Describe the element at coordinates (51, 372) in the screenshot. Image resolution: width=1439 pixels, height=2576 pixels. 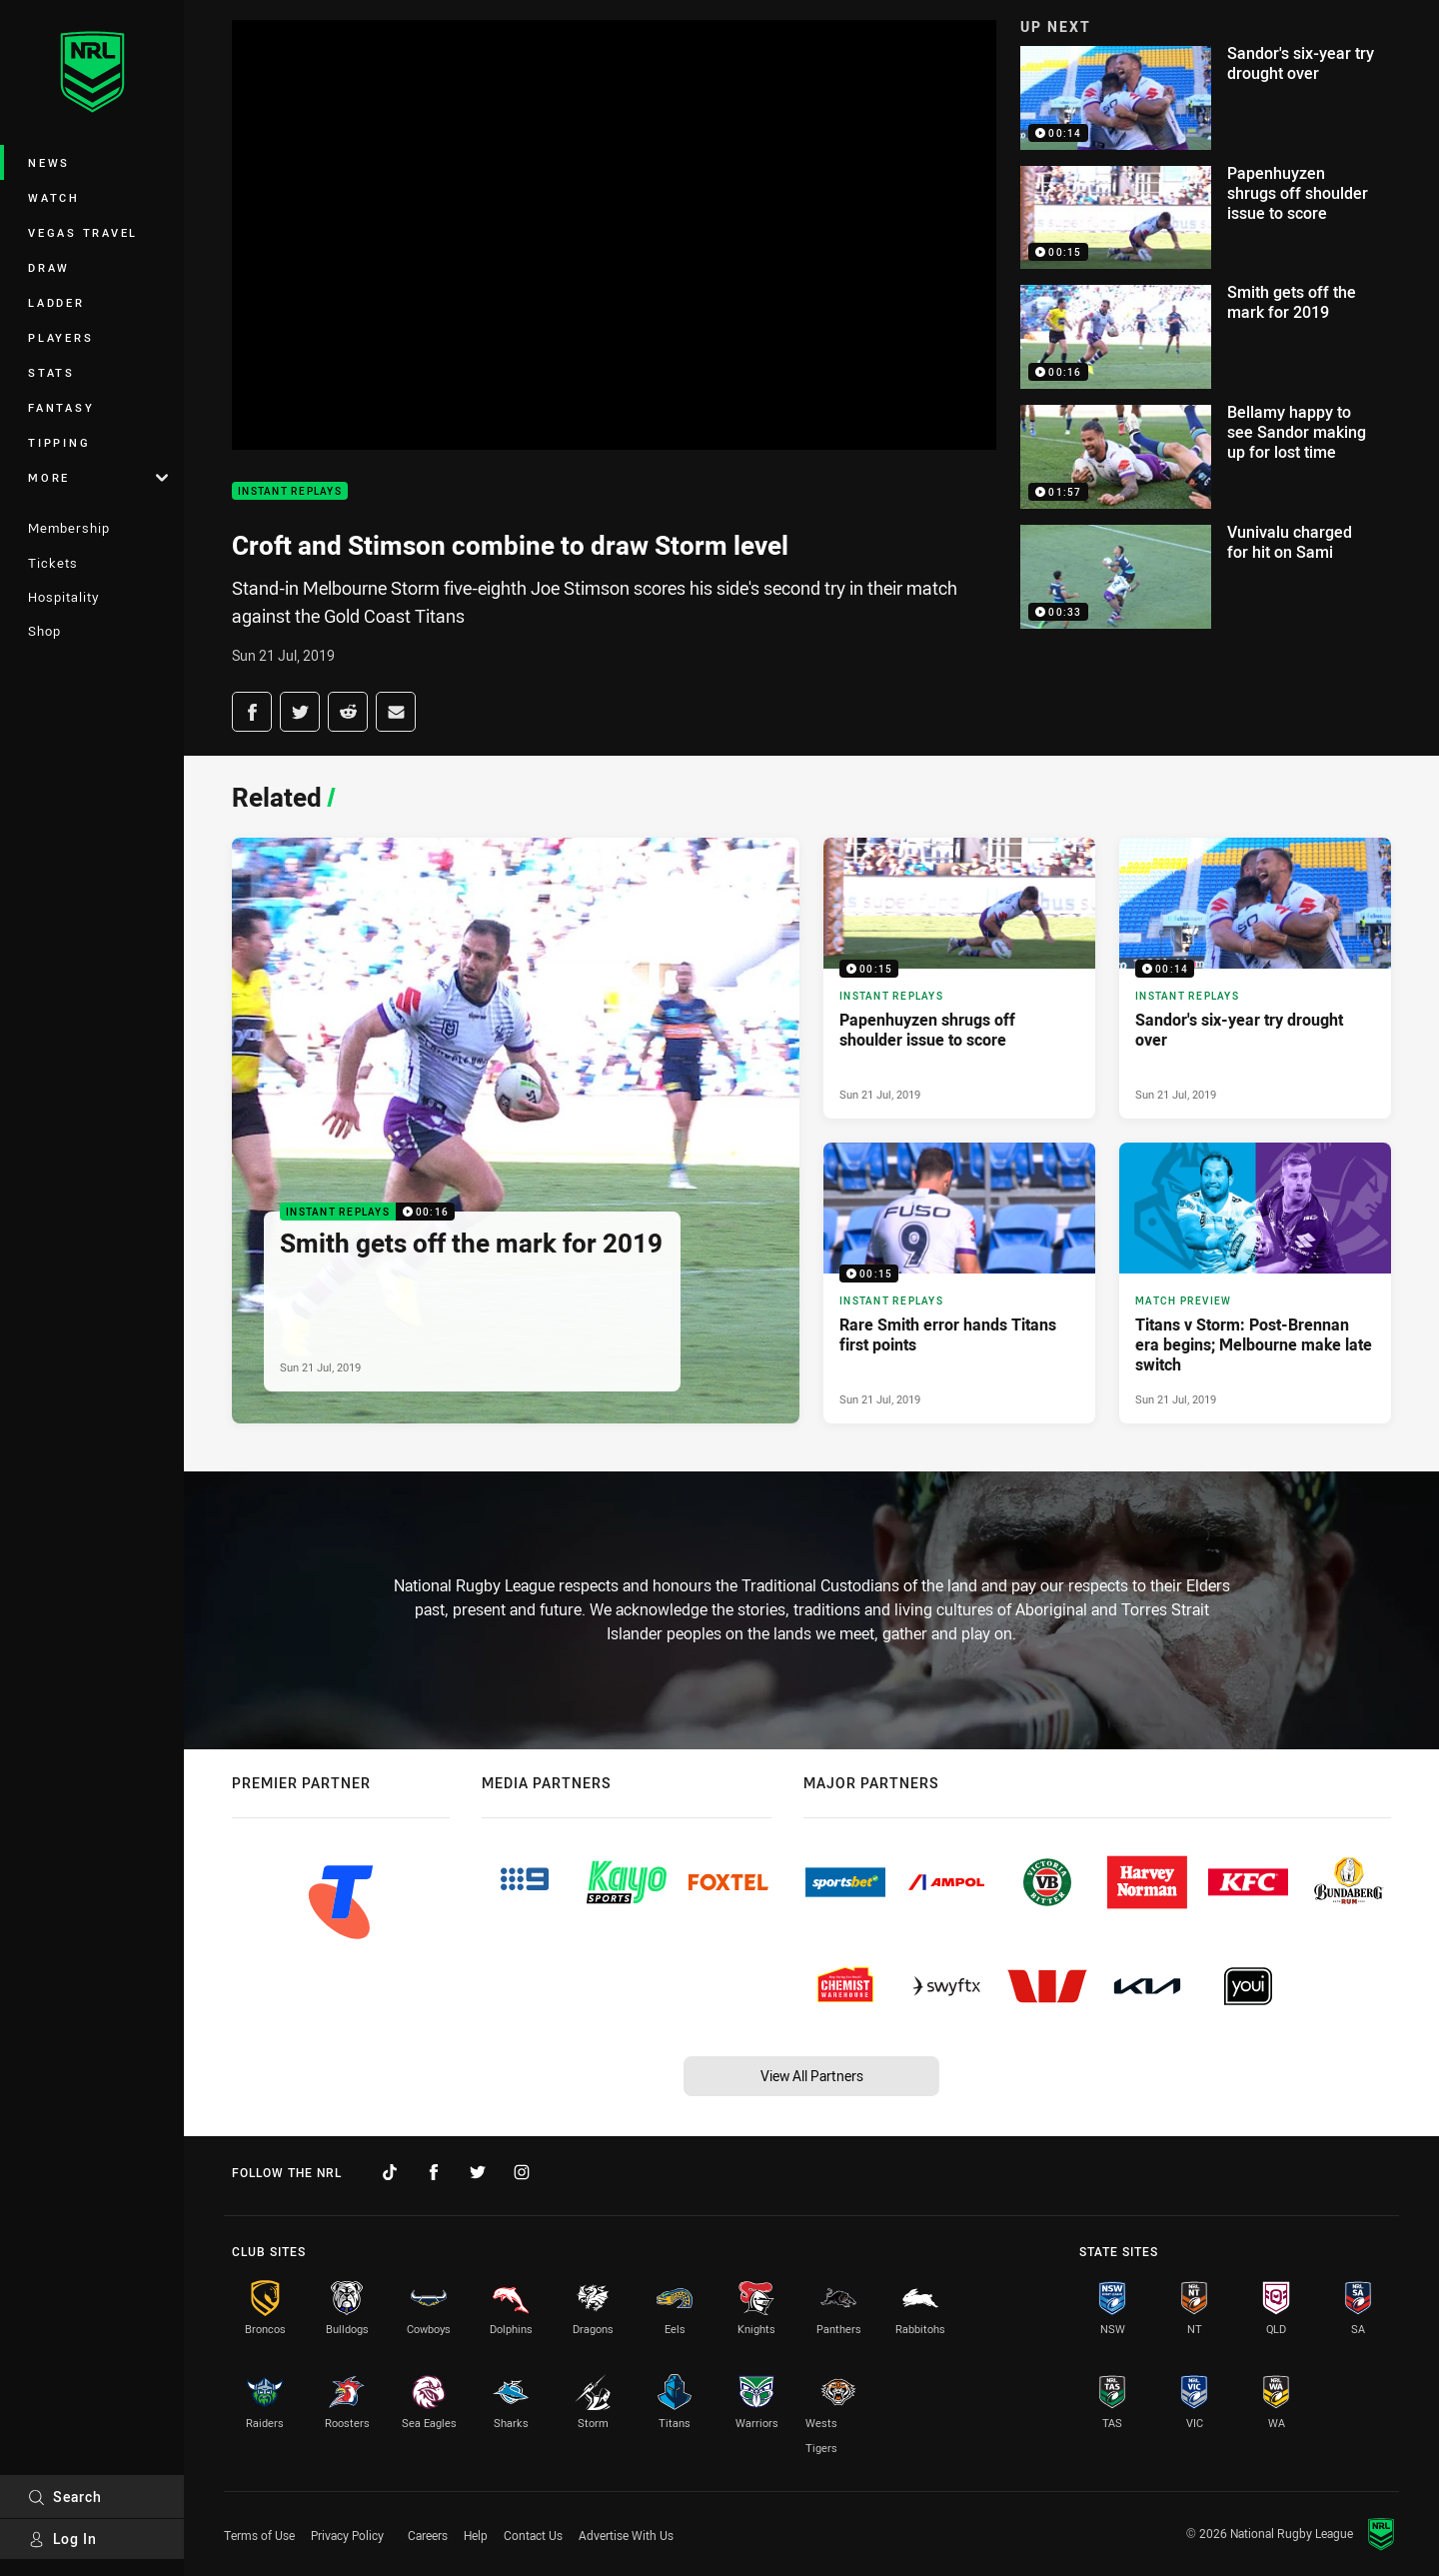
I see `Stats` at that location.